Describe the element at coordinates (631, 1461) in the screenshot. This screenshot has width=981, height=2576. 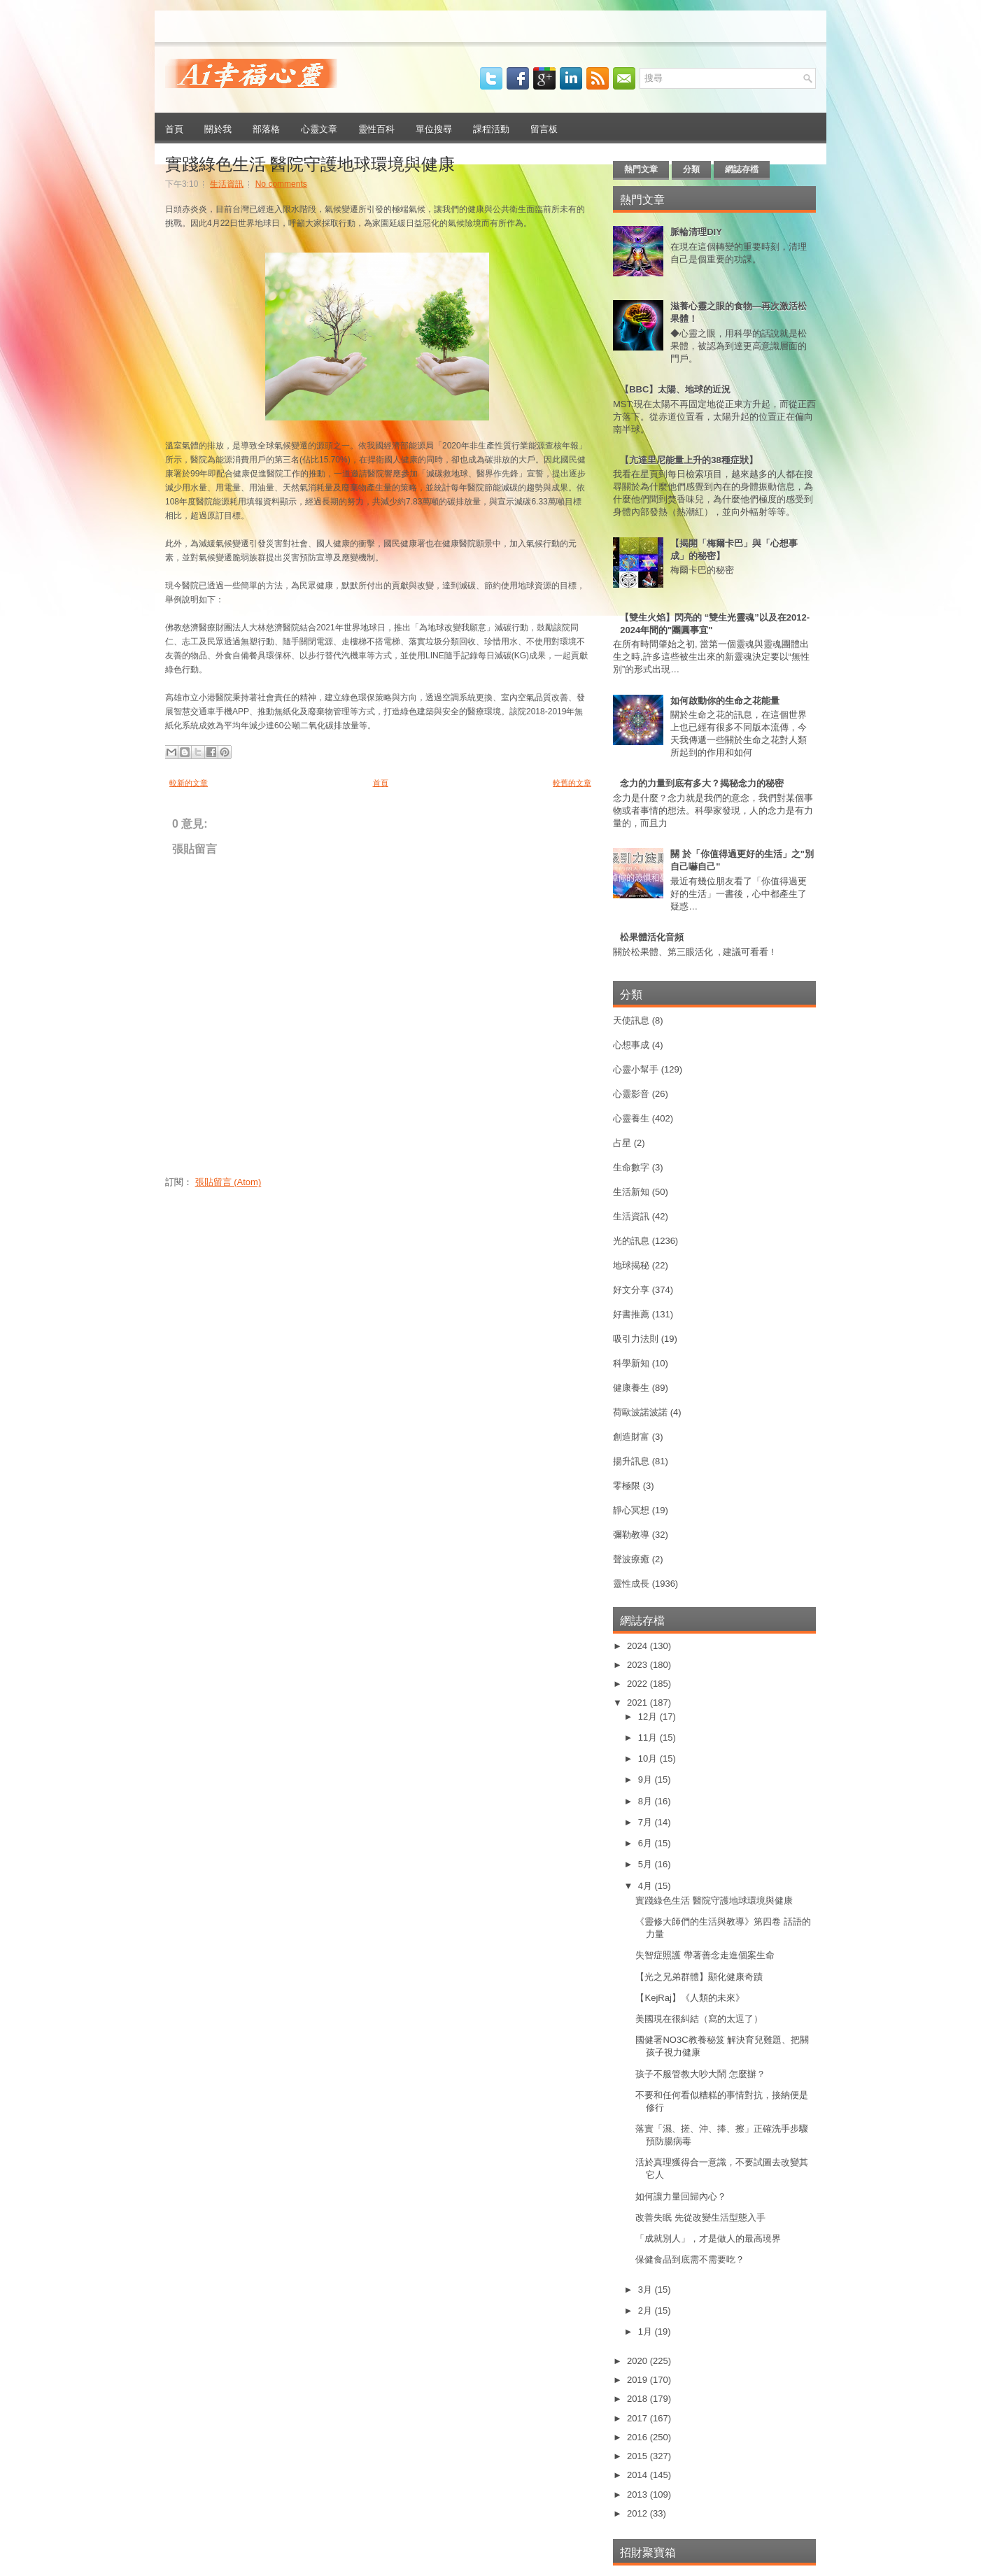
I see `揚升訊息` at that location.